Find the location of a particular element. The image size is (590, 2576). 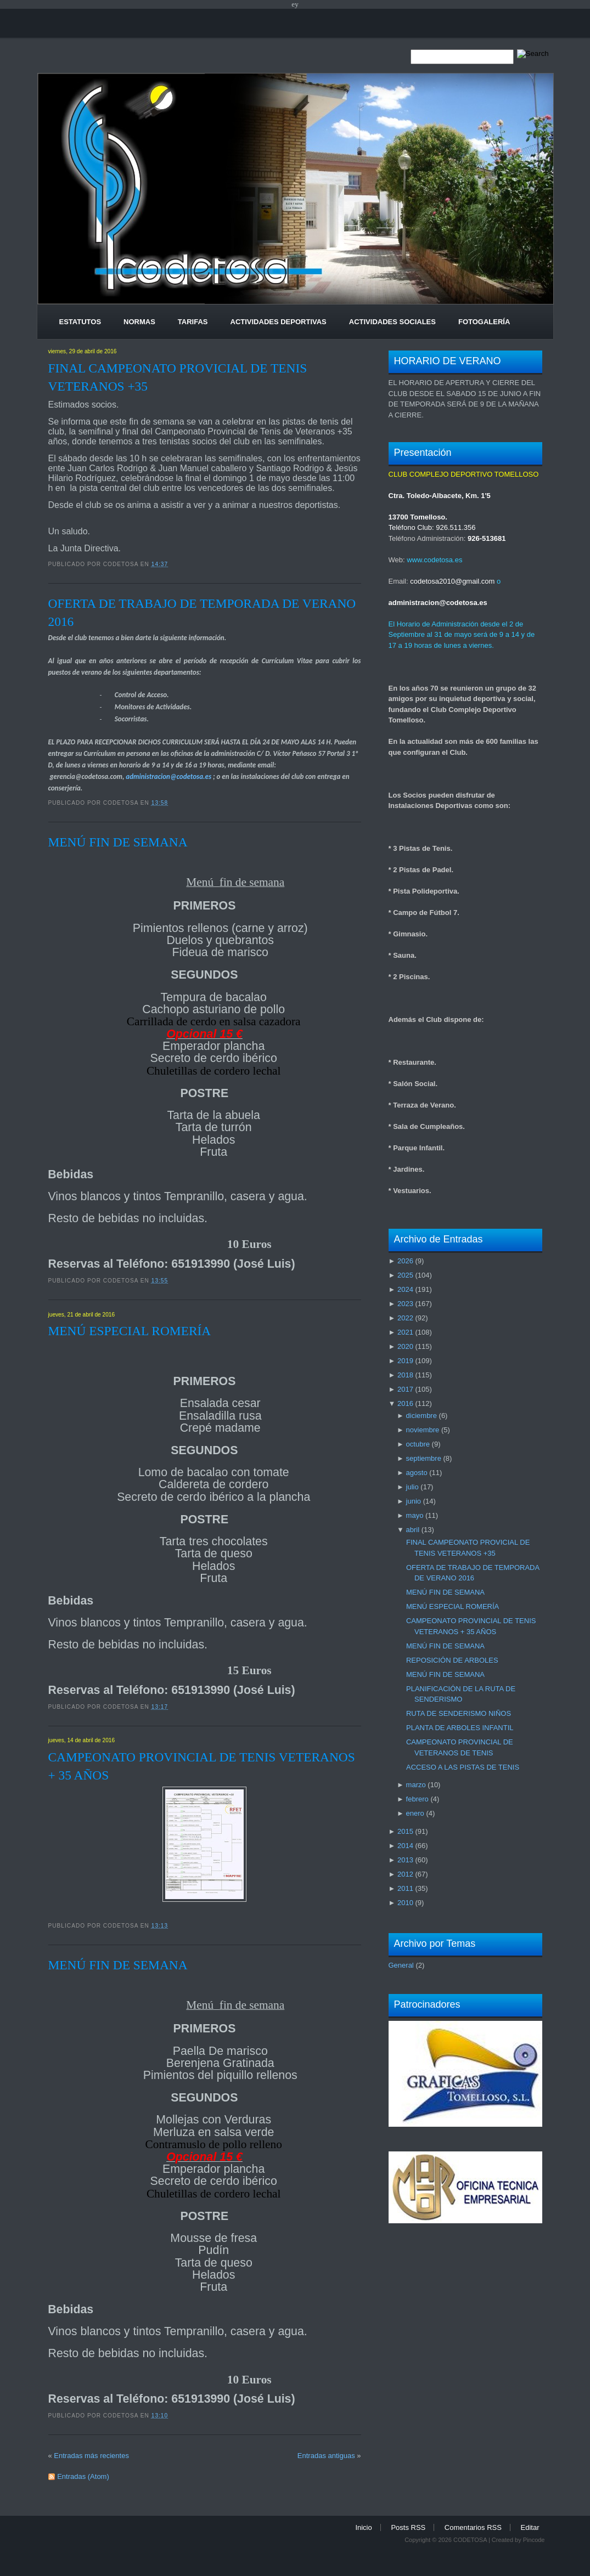

febrero is located at coordinates (417, 1799).